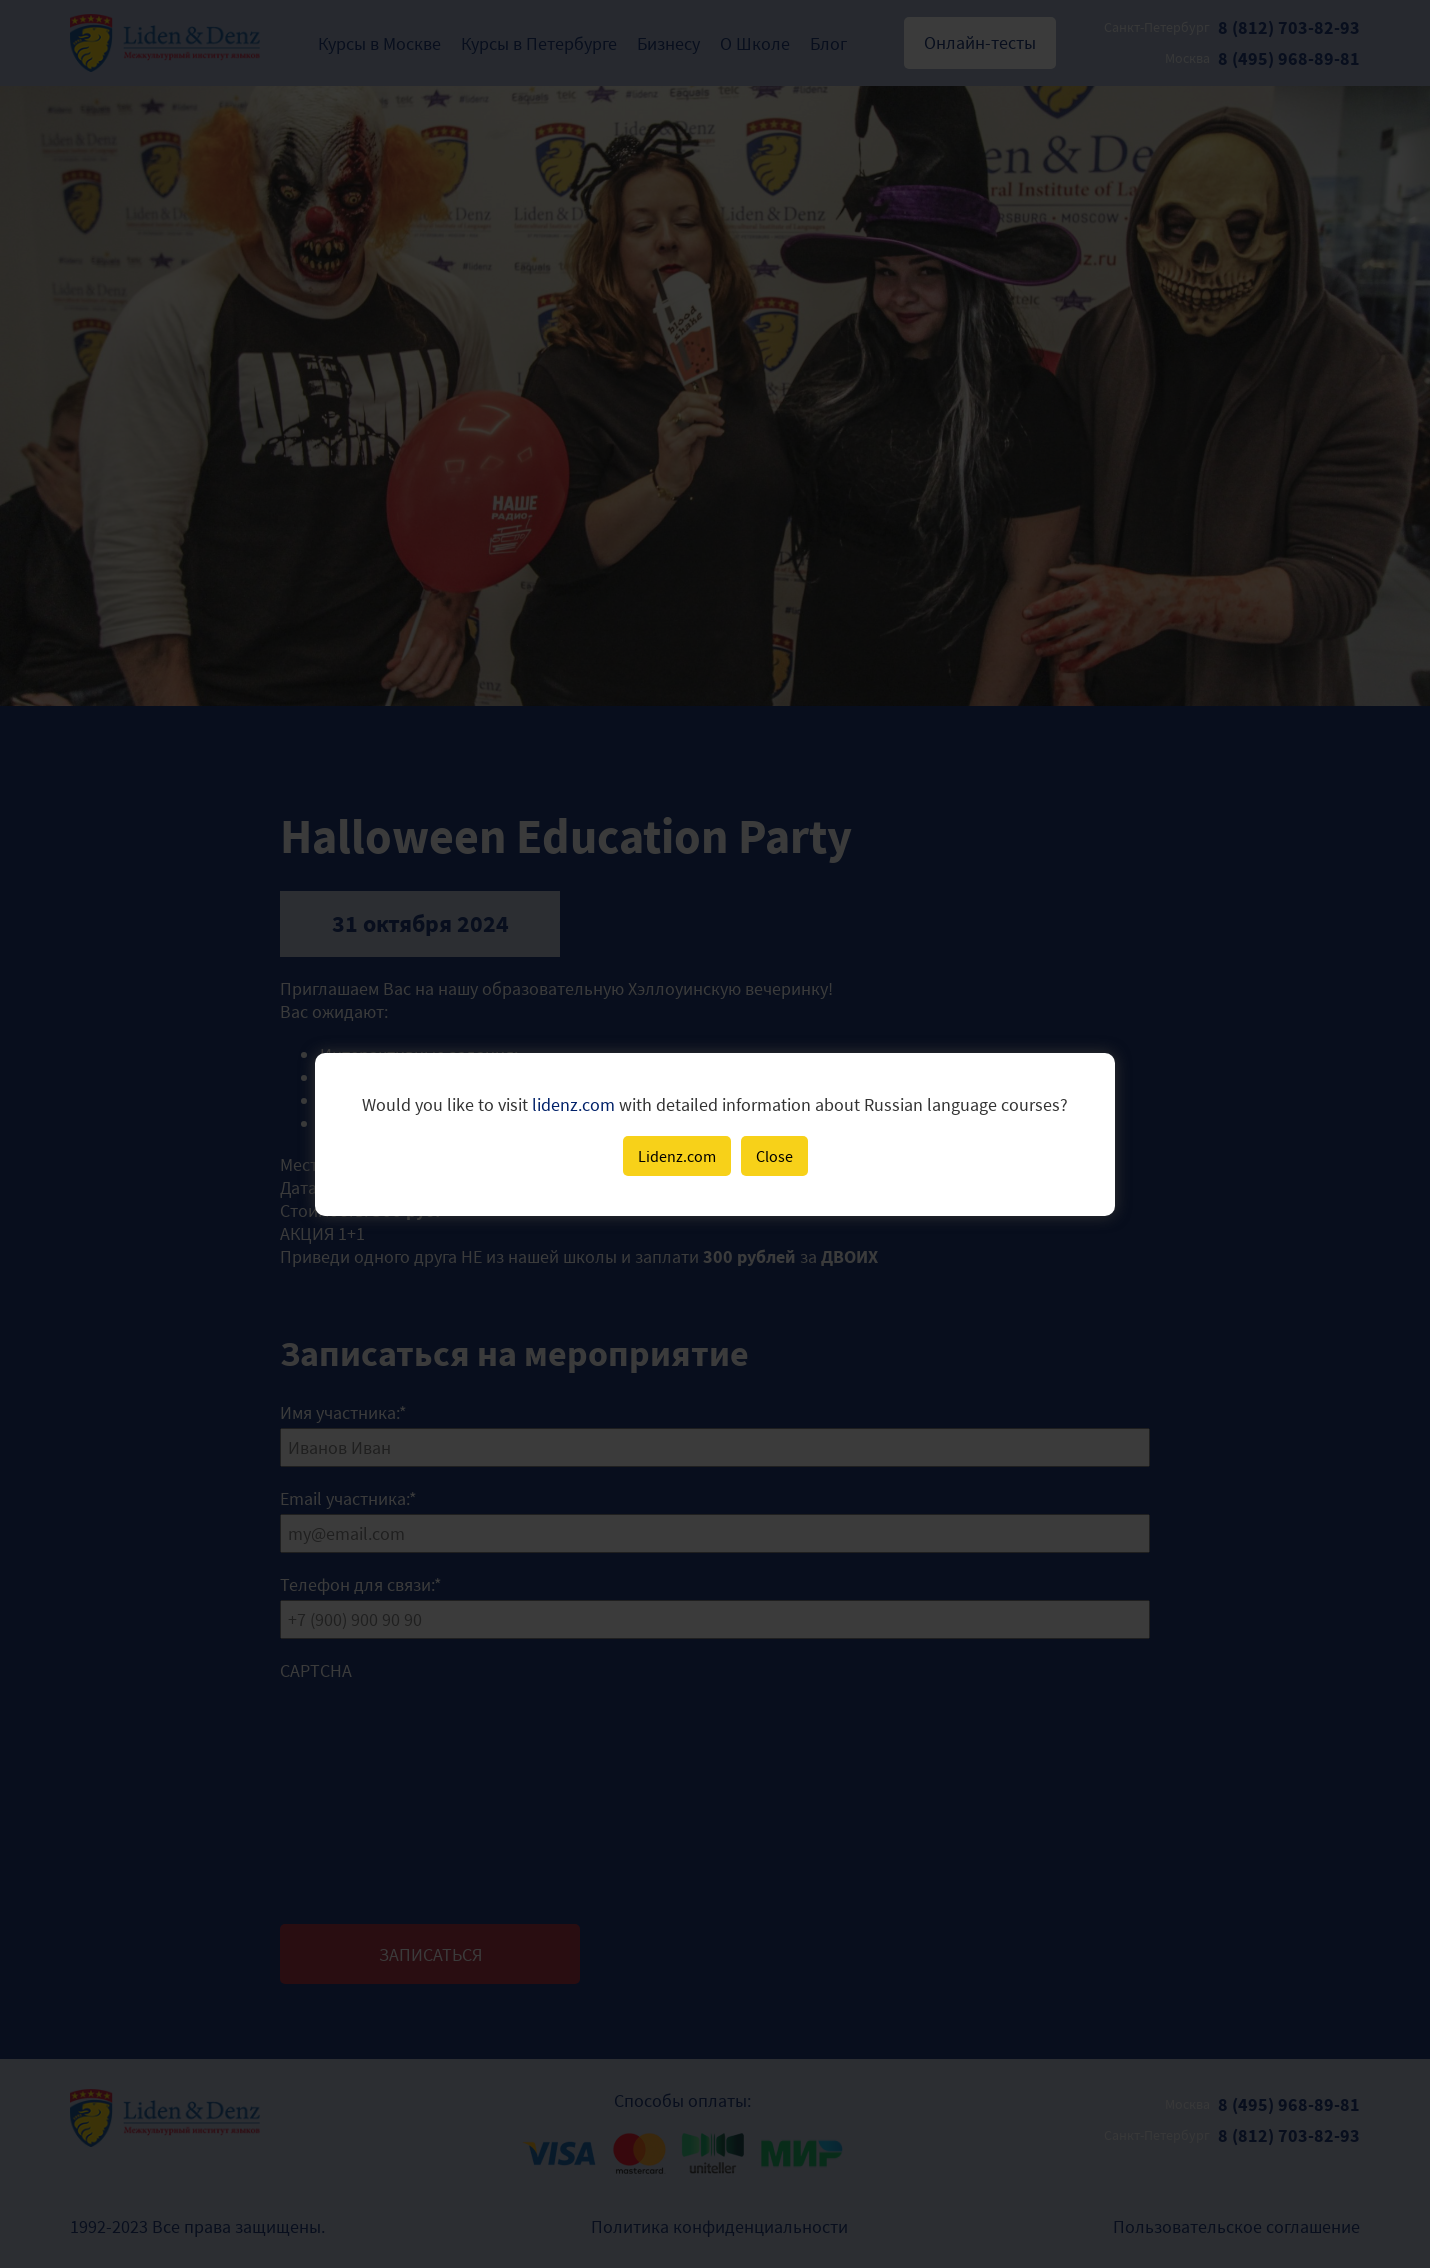 The width and height of the screenshot is (1430, 2268). What do you see at coordinates (774, 1156) in the screenshot?
I see `Close` at bounding box center [774, 1156].